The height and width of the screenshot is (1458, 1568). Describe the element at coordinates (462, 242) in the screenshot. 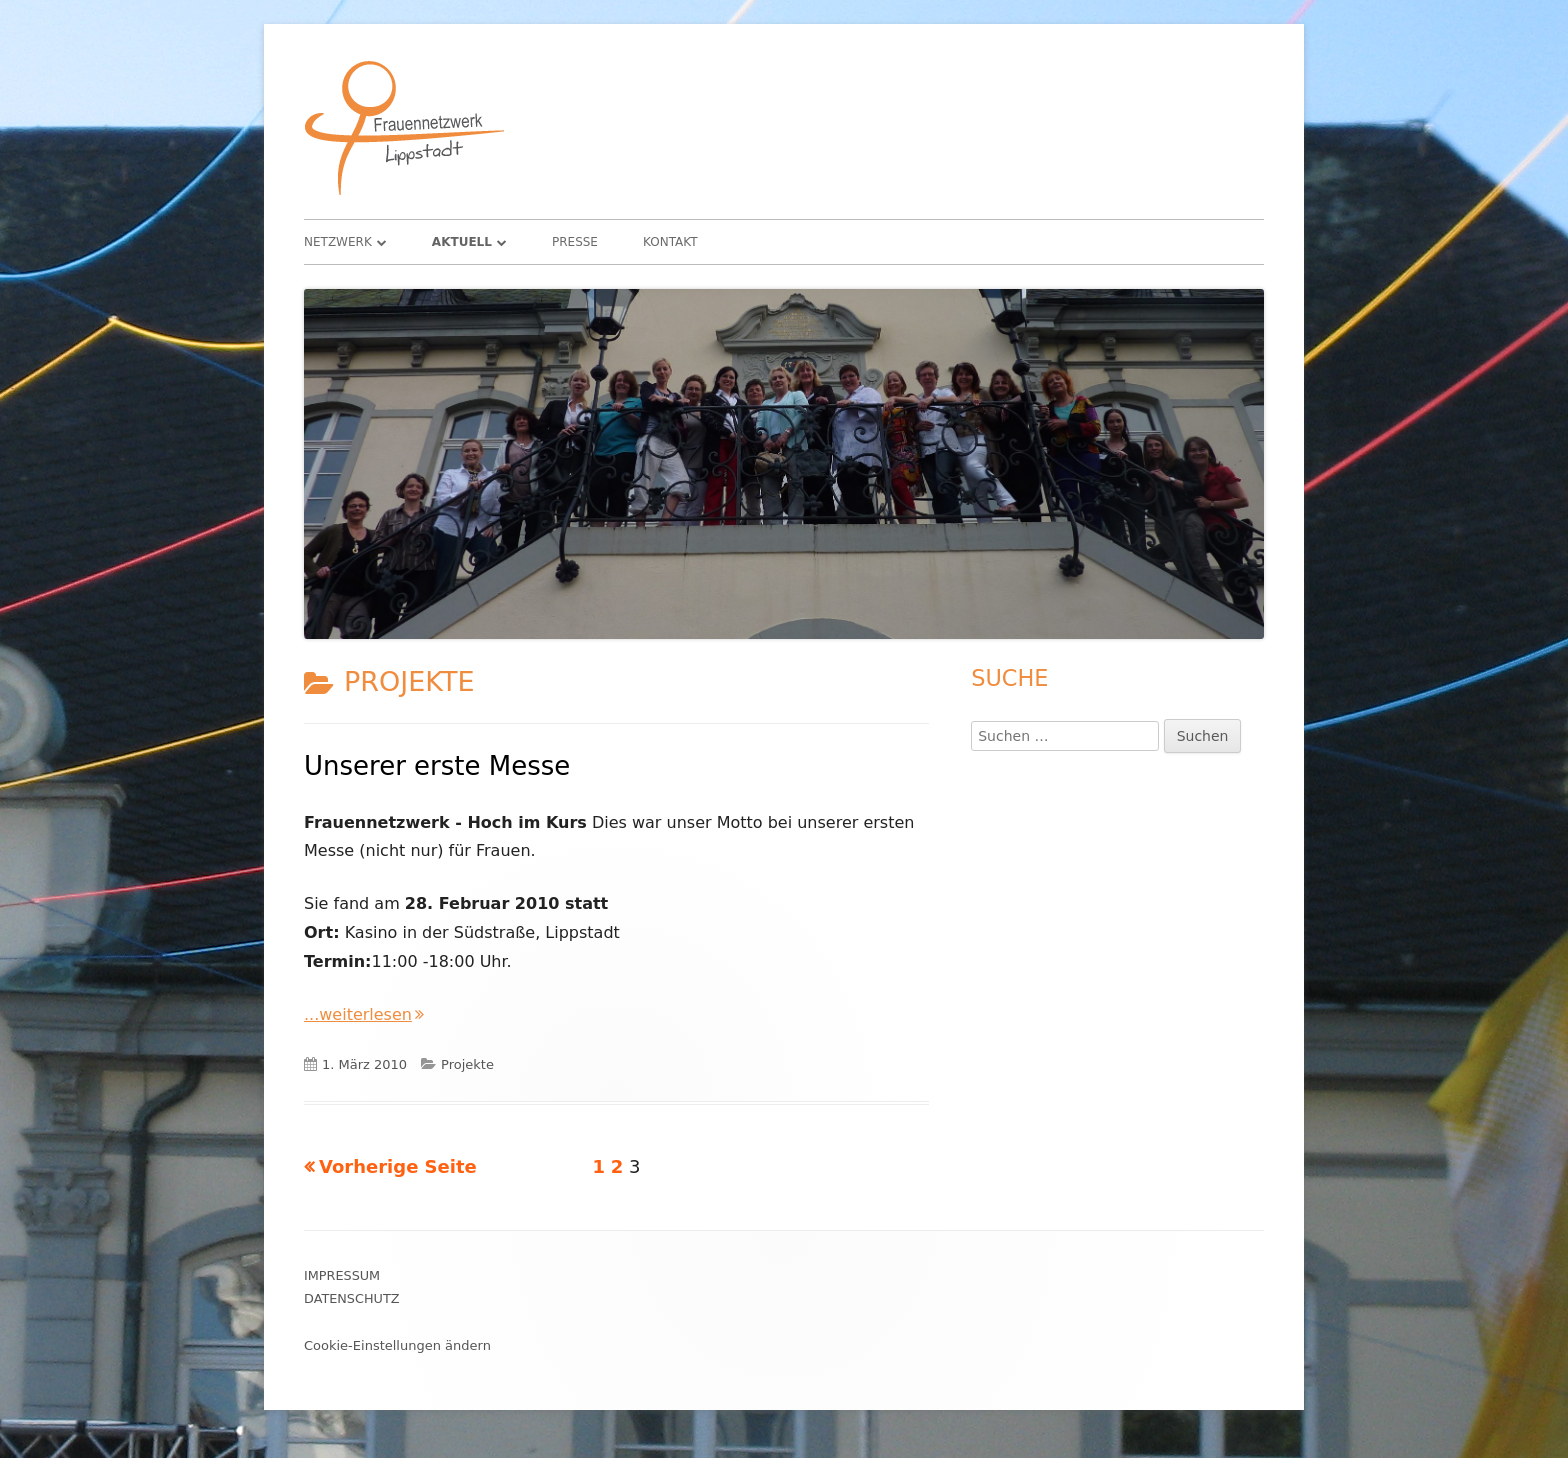

I see `Aktuell` at that location.